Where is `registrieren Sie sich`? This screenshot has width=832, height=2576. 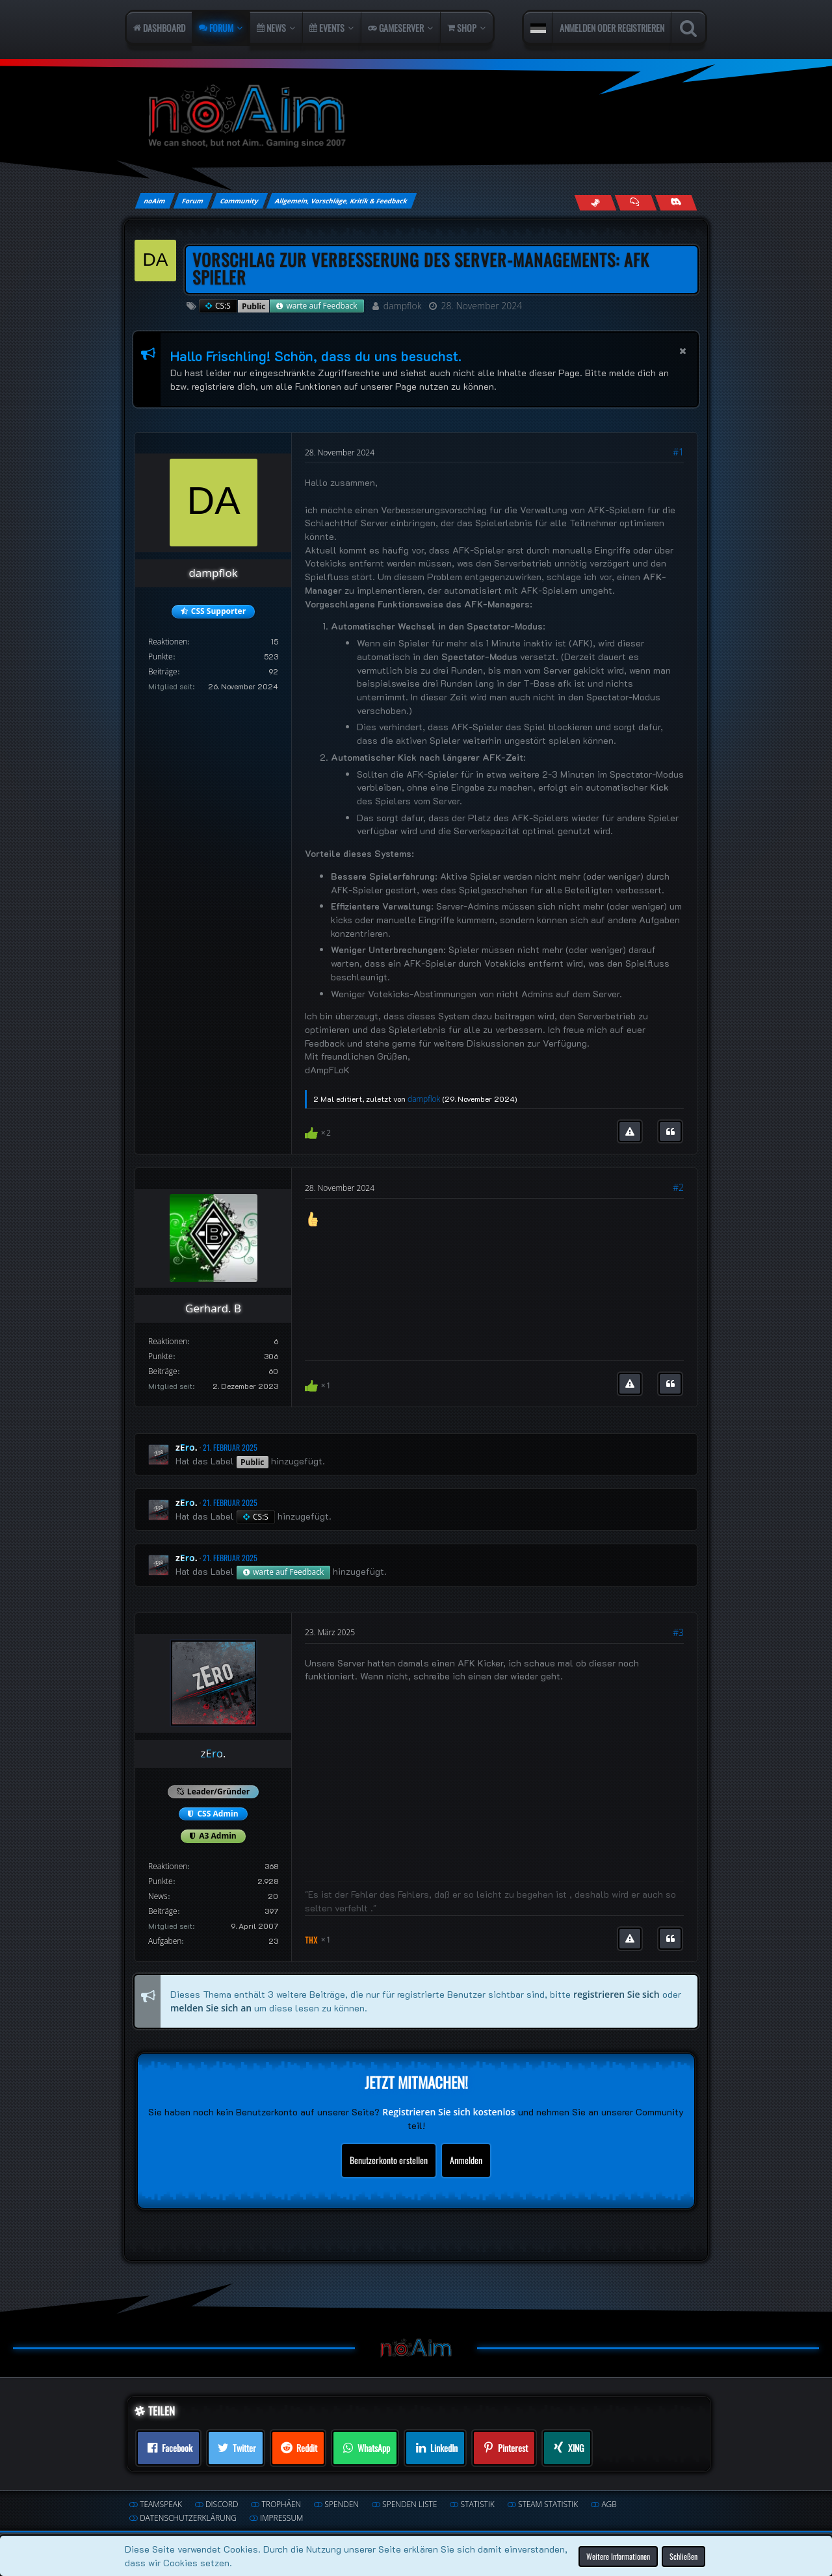
registrieren Sie sich is located at coordinates (616, 1994).